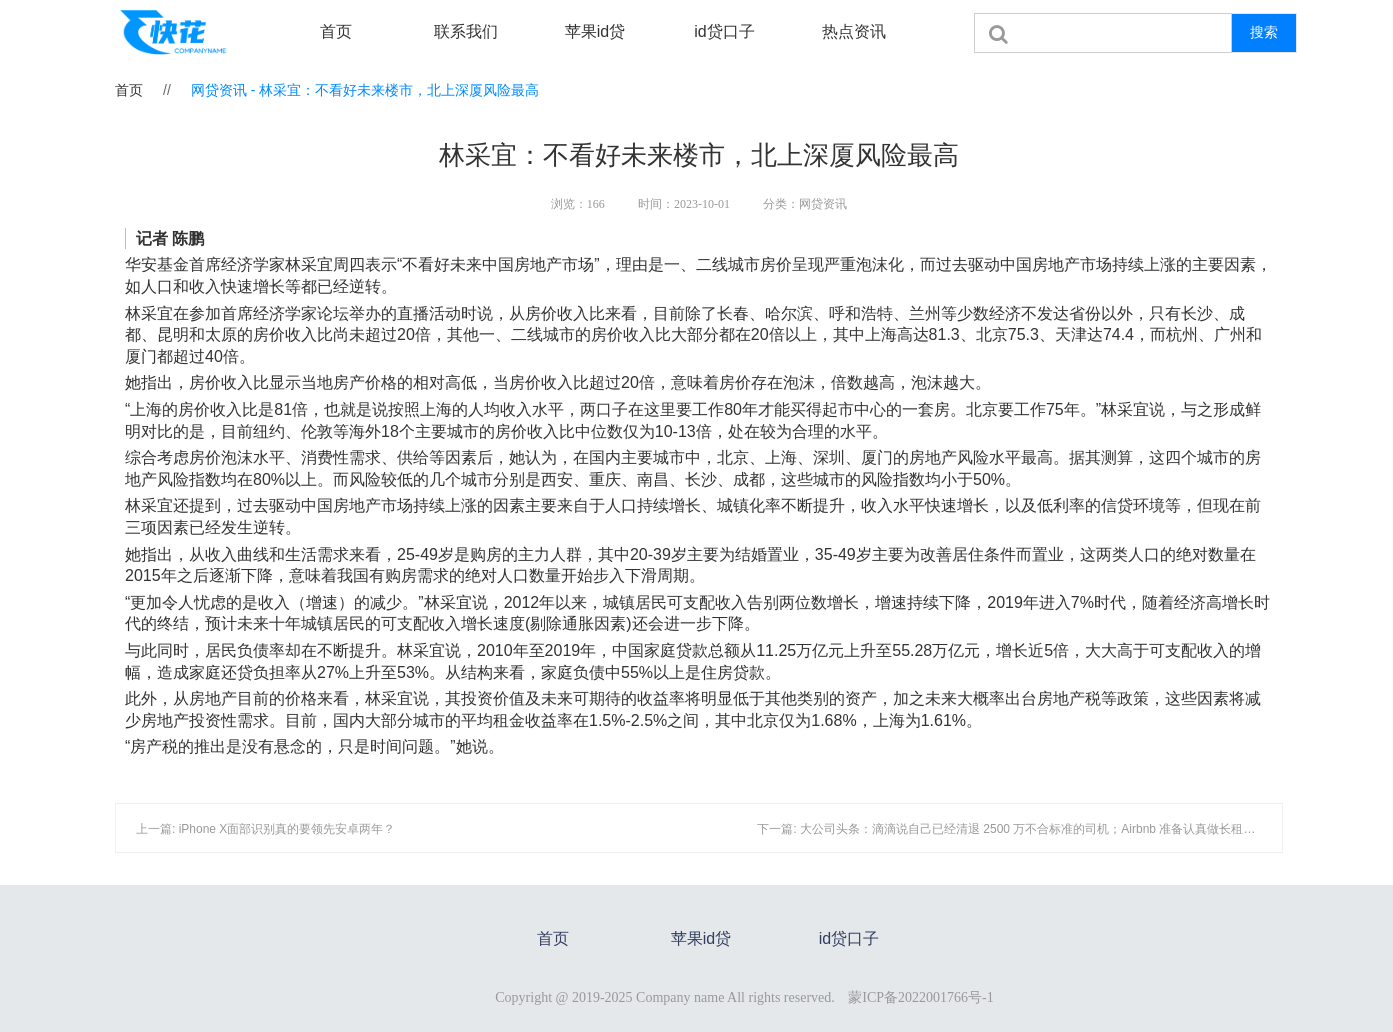 The image size is (1393, 1032). I want to click on id贷口子, so click(724, 31).